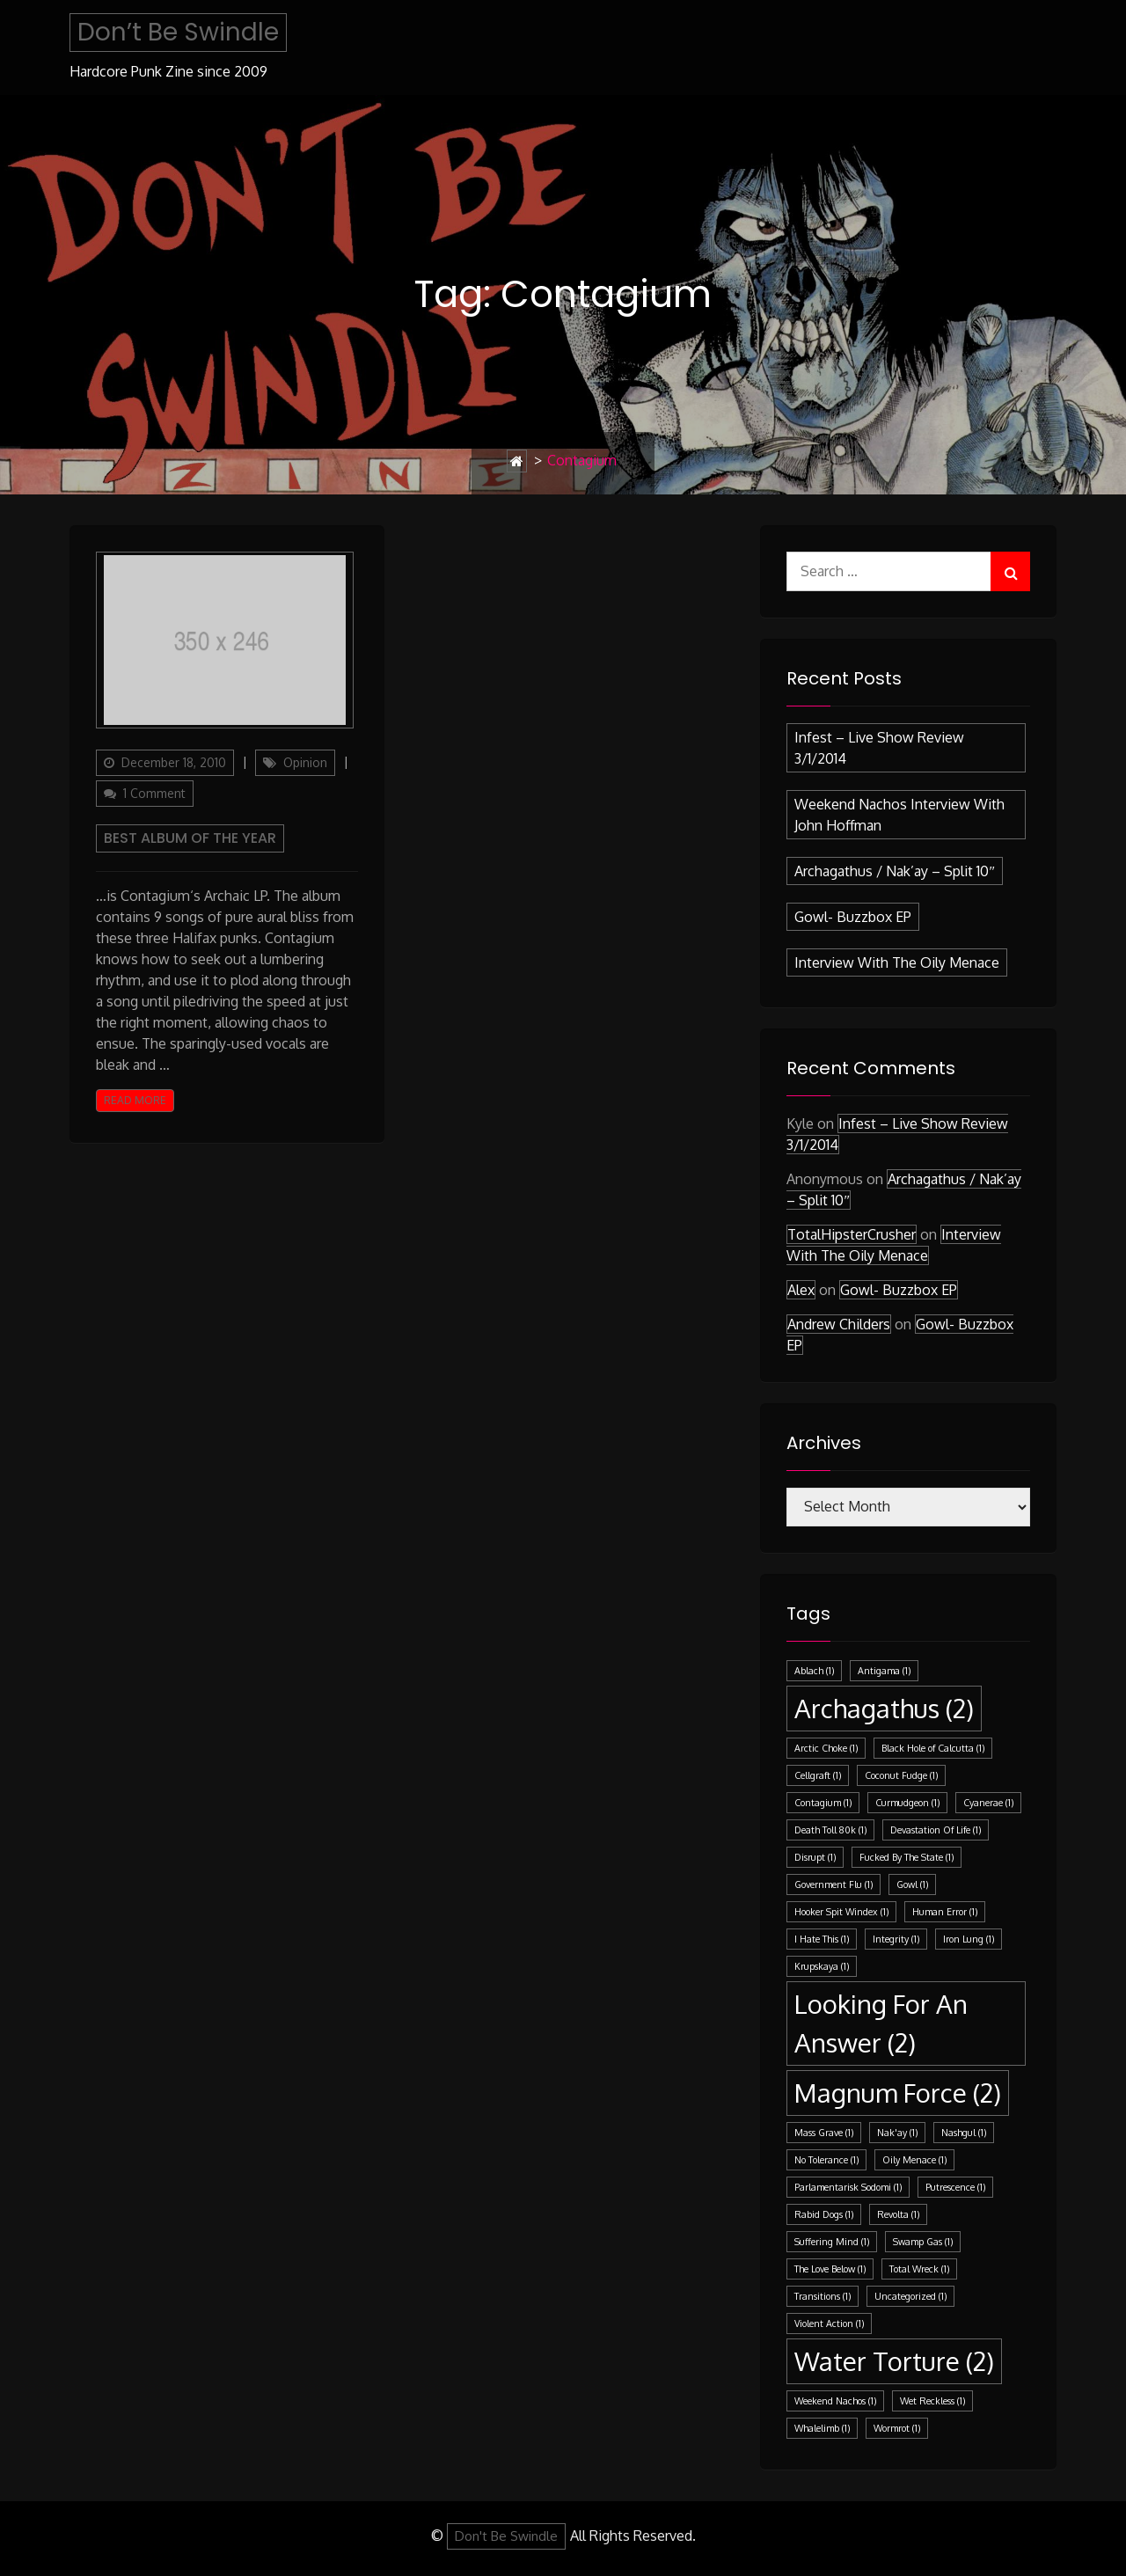 This screenshot has width=1126, height=2576. What do you see at coordinates (914, 2160) in the screenshot?
I see `Oily Menace [Oily Menace (1 item)]` at bounding box center [914, 2160].